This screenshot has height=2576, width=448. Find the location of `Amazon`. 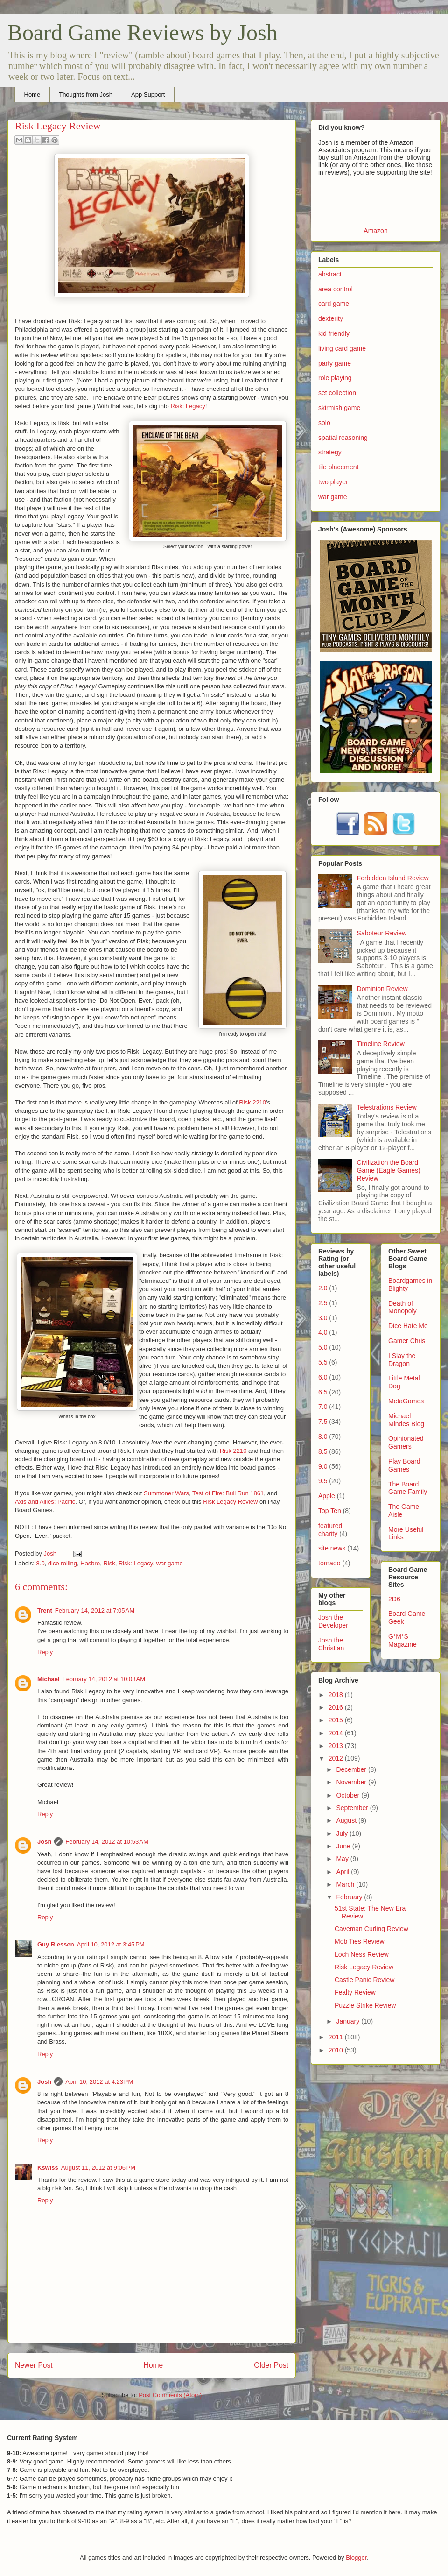

Amazon is located at coordinates (375, 230).